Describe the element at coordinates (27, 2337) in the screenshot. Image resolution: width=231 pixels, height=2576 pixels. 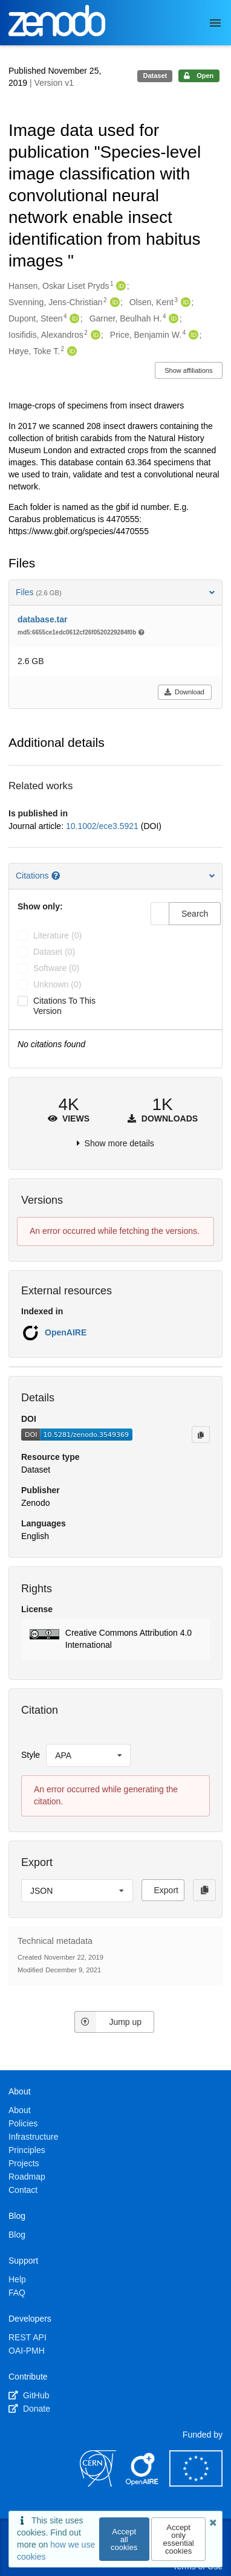
I see `REST API` at that location.